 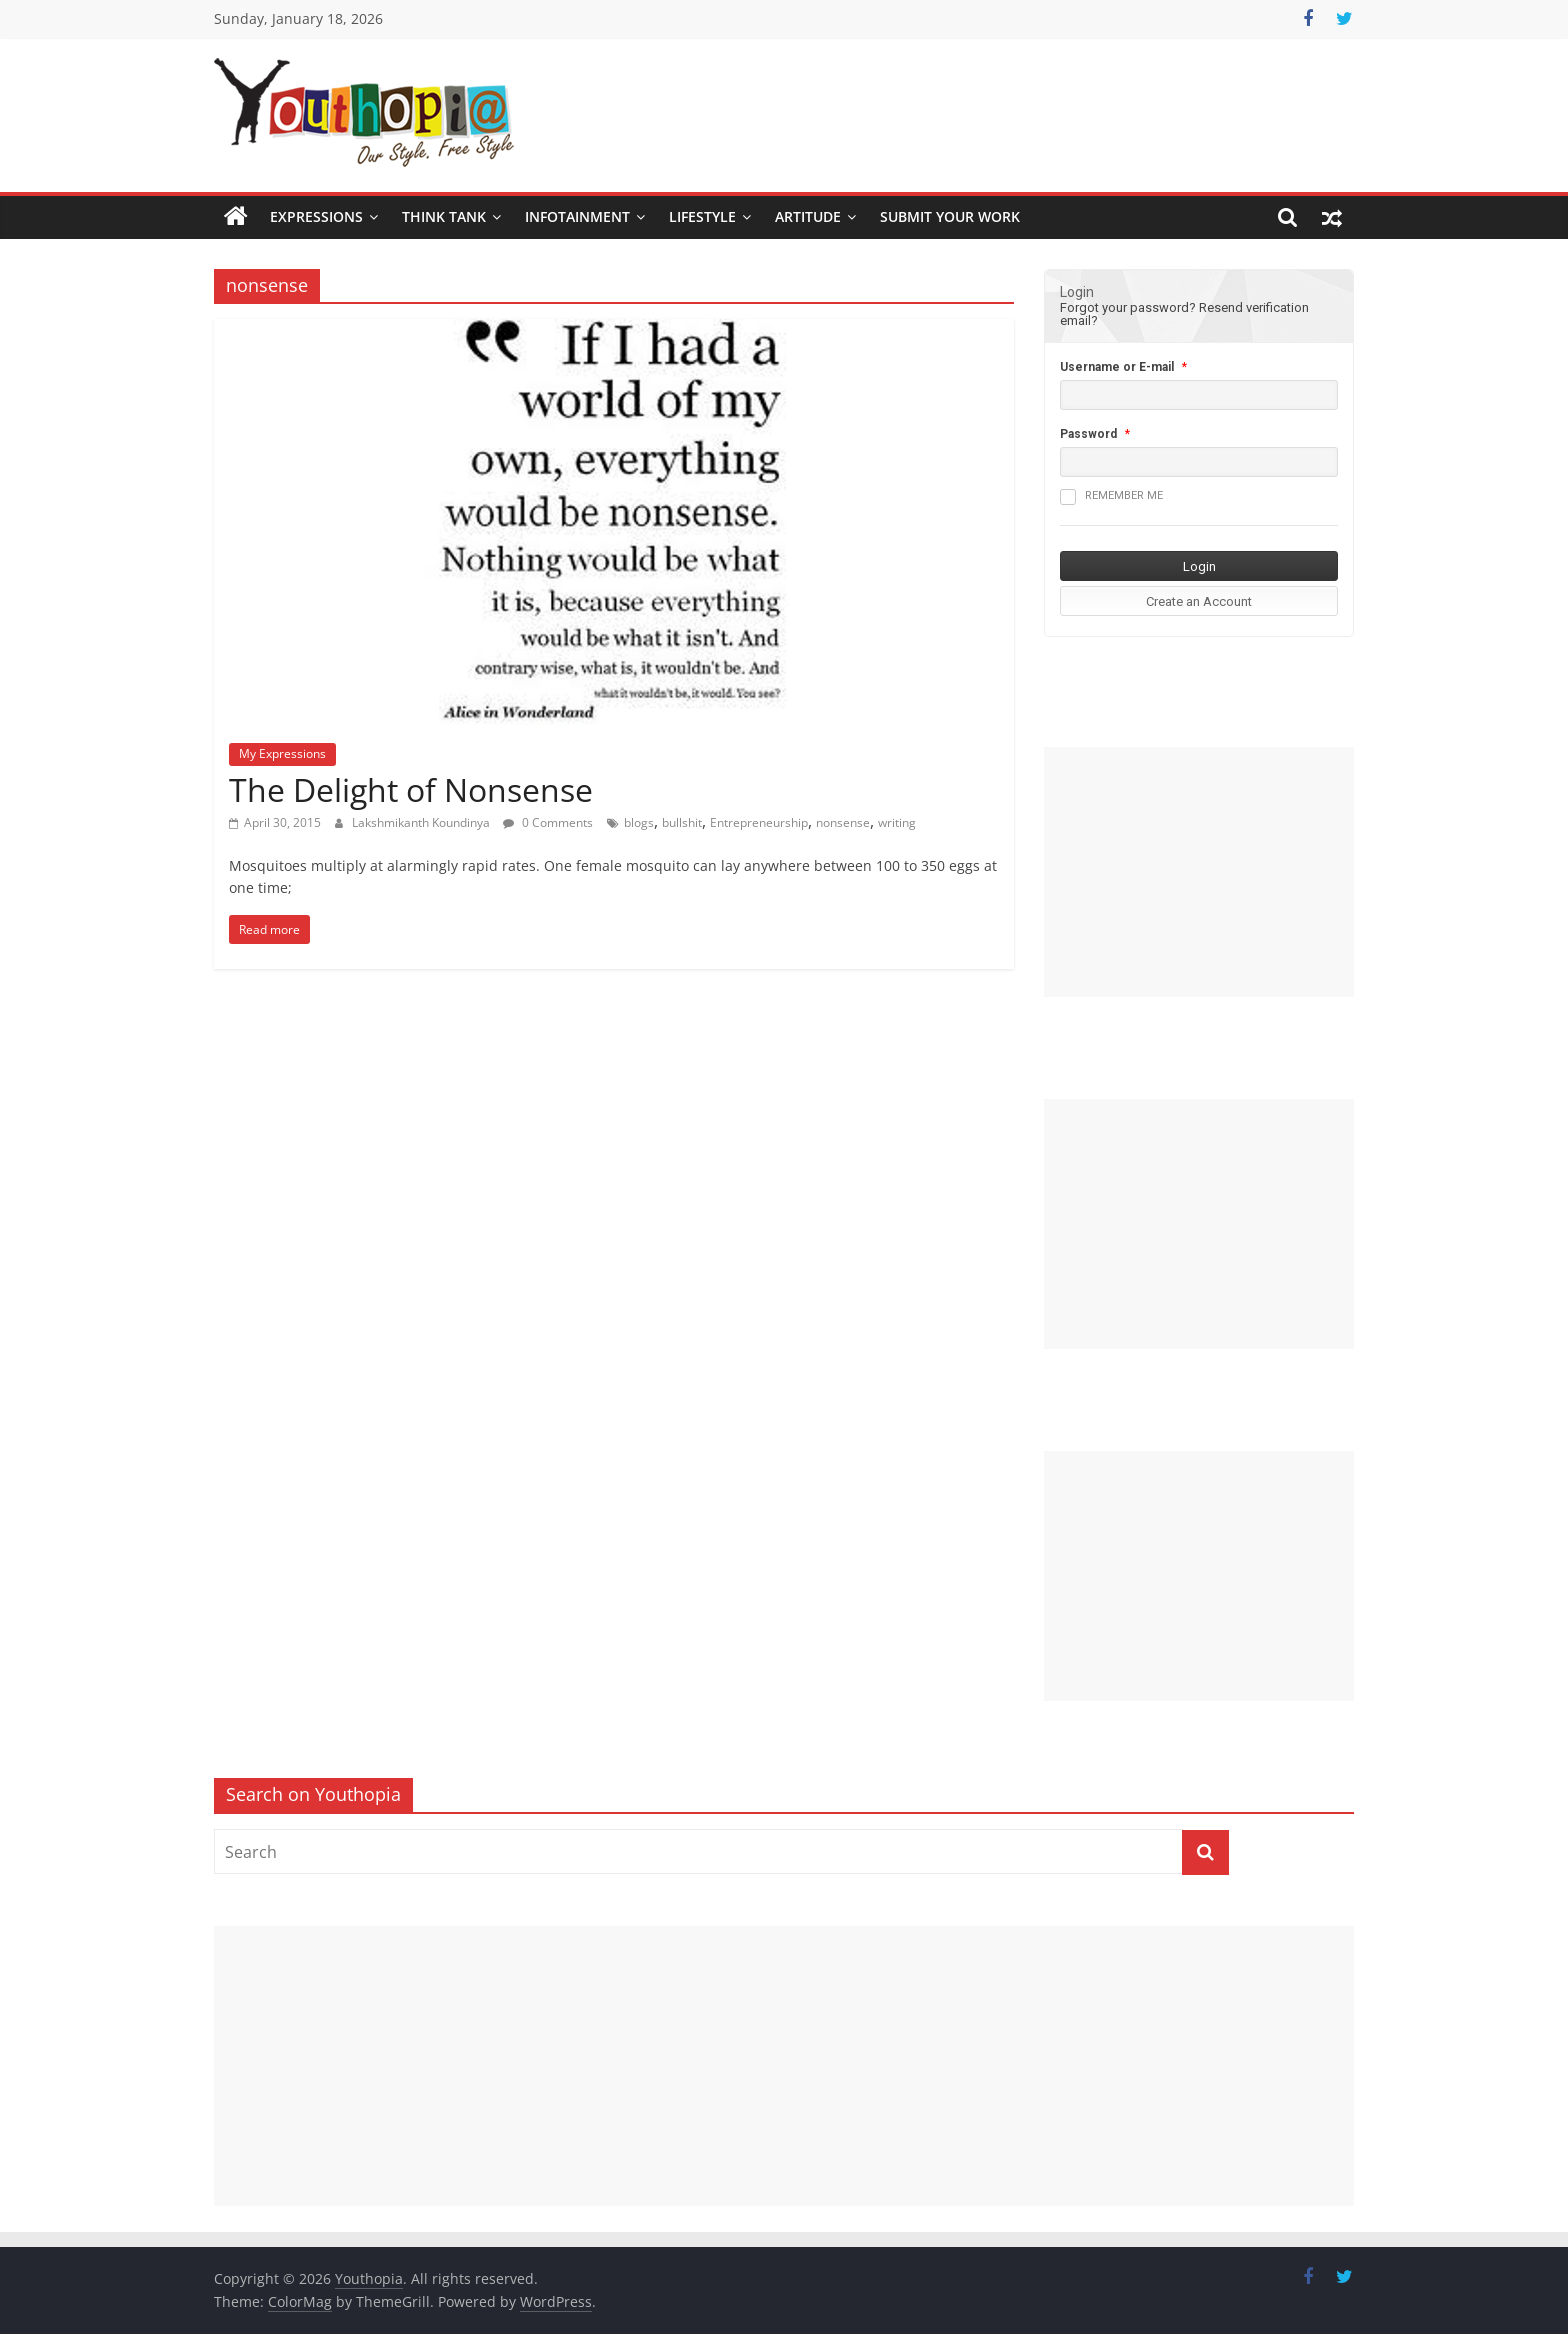 What do you see at coordinates (1117, 367) in the screenshot?
I see `Username or E-mail` at bounding box center [1117, 367].